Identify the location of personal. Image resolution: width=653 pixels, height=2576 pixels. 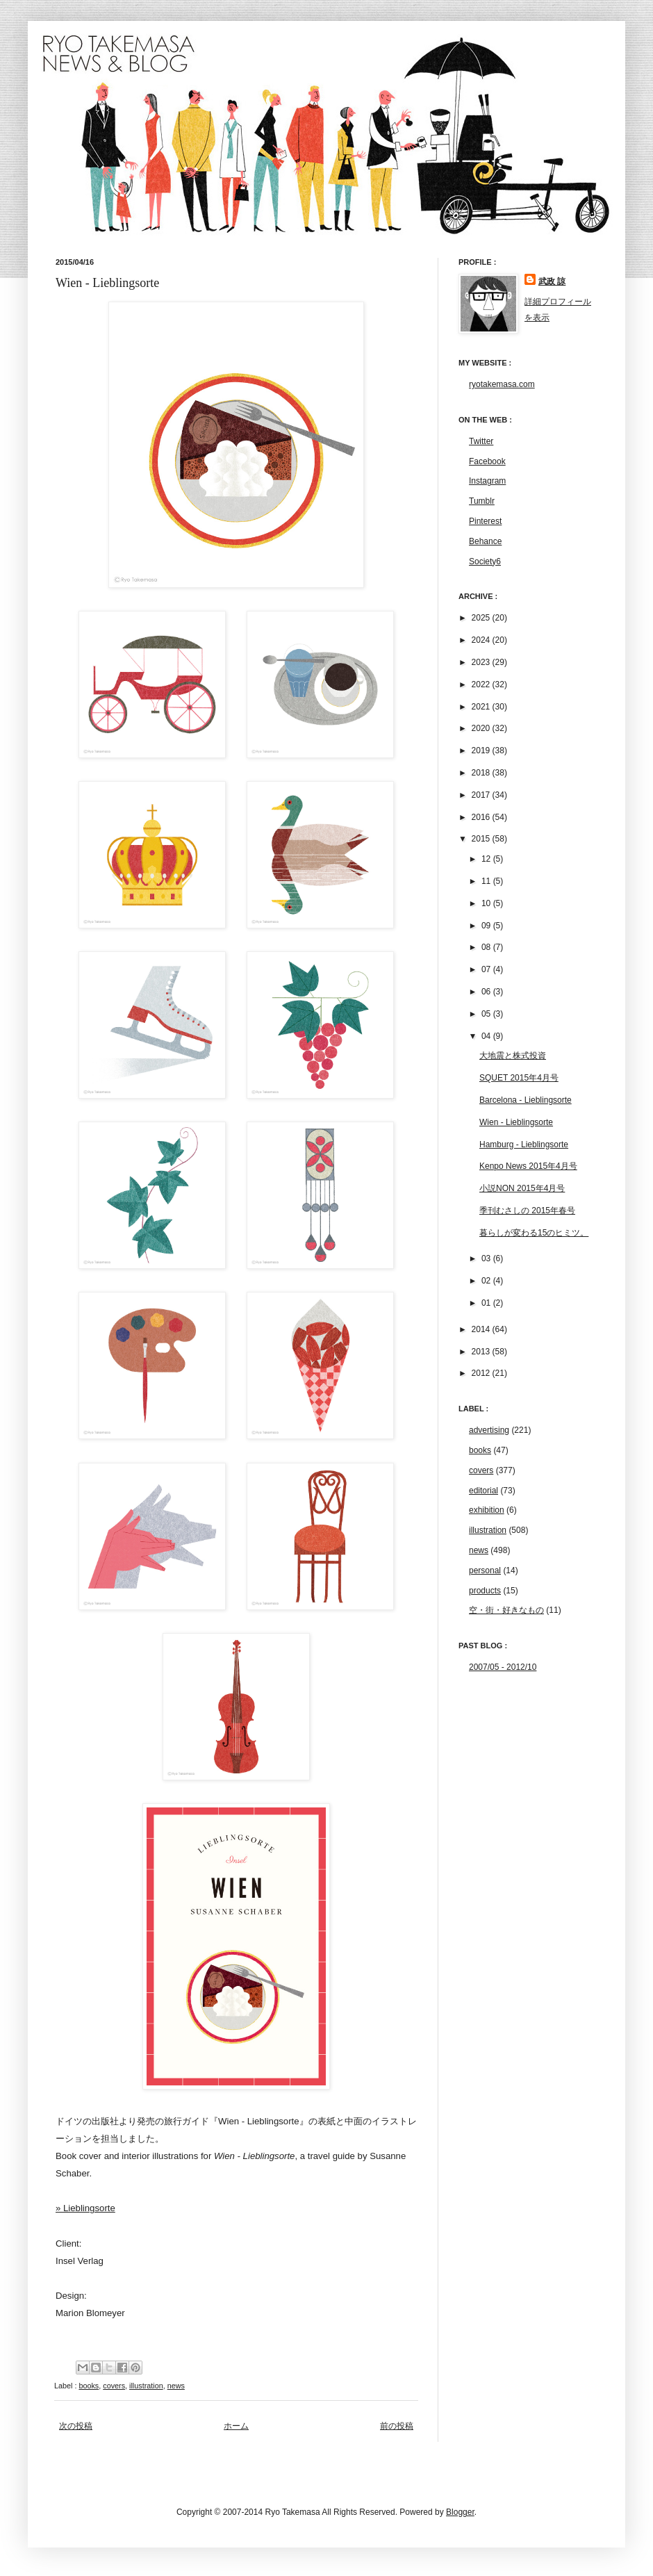
(485, 1570).